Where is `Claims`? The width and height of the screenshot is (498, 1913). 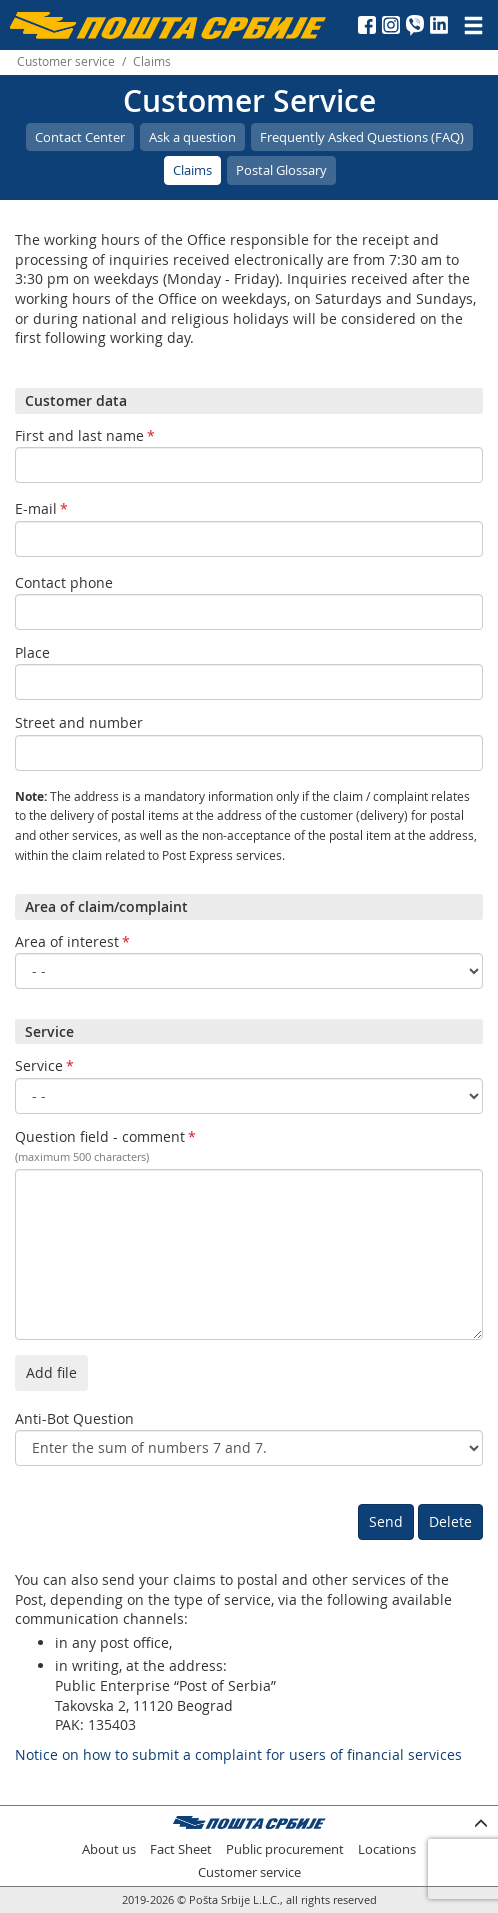 Claims is located at coordinates (192, 170).